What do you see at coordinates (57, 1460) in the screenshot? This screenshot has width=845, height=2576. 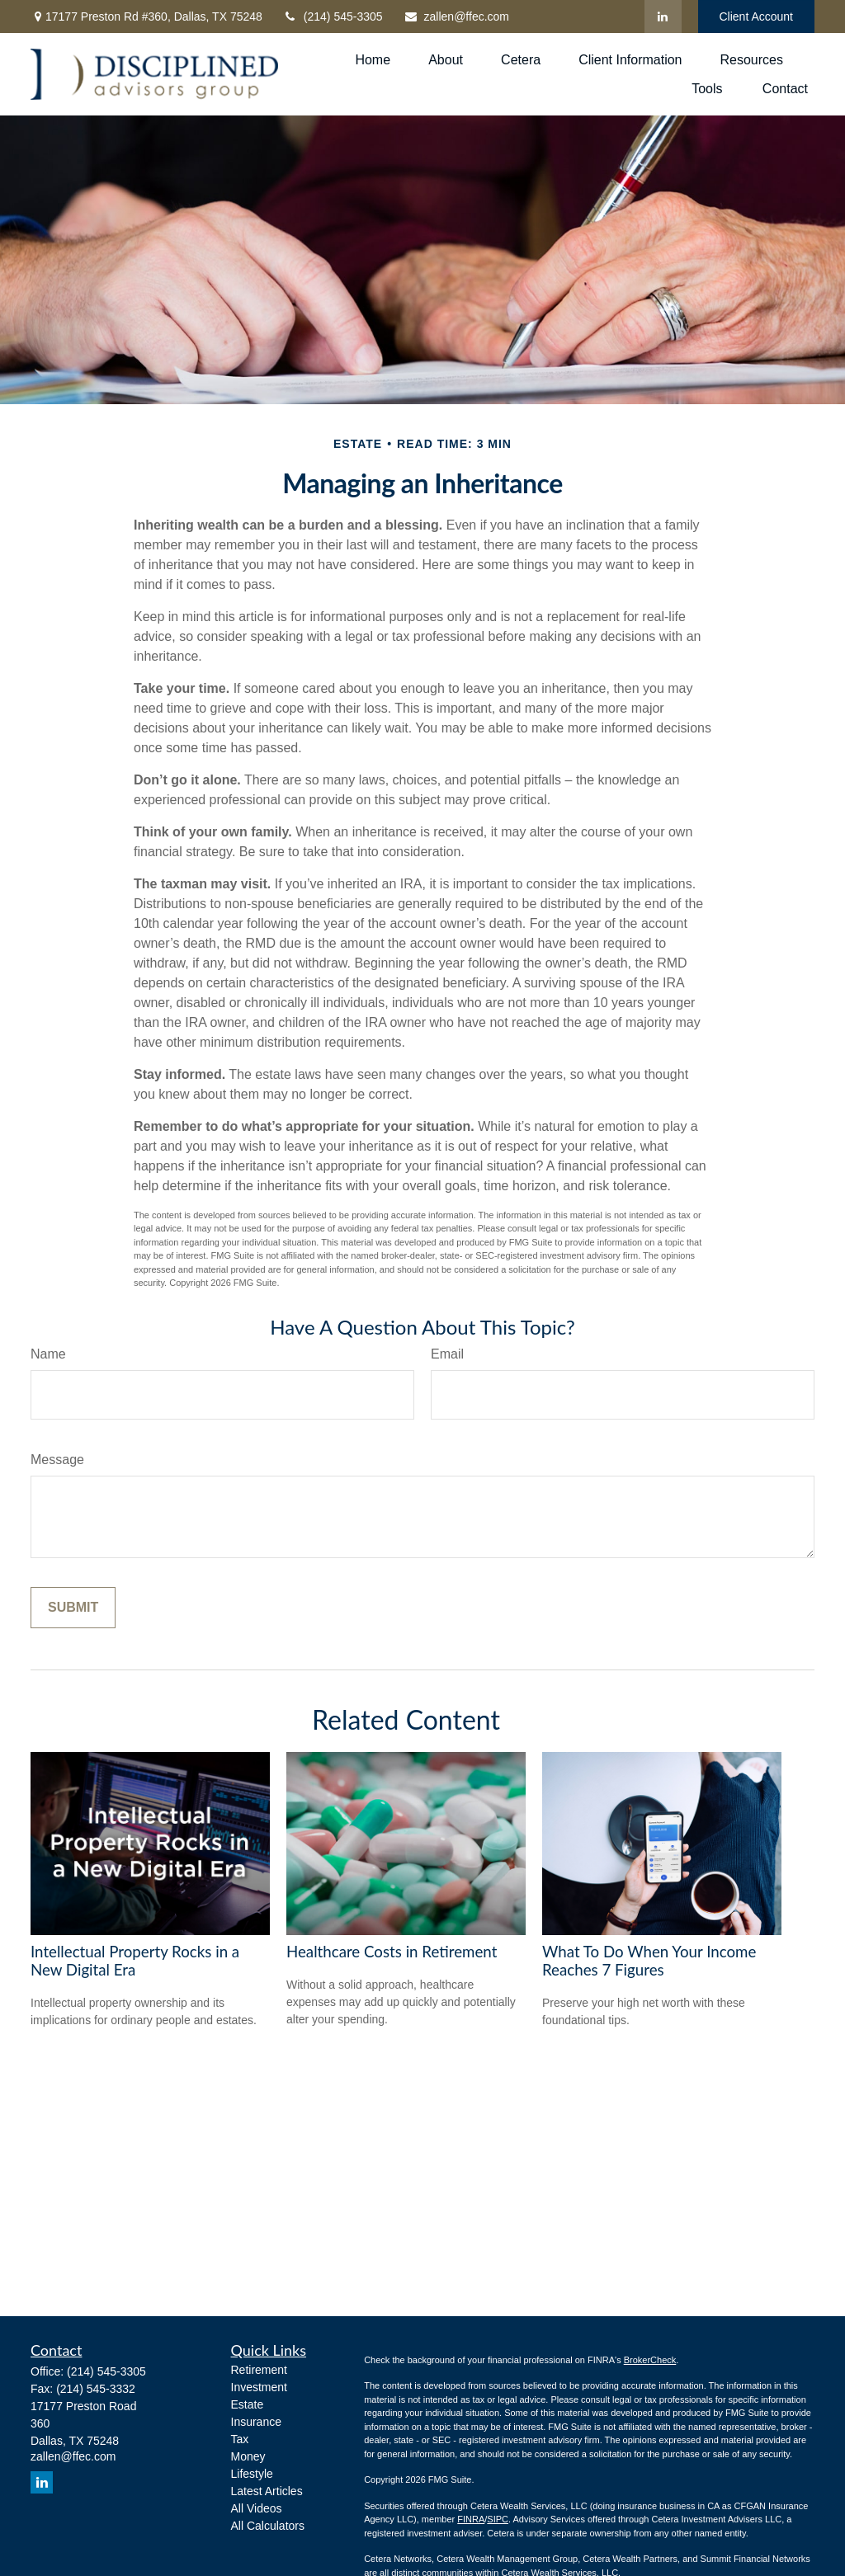 I see `Message` at bounding box center [57, 1460].